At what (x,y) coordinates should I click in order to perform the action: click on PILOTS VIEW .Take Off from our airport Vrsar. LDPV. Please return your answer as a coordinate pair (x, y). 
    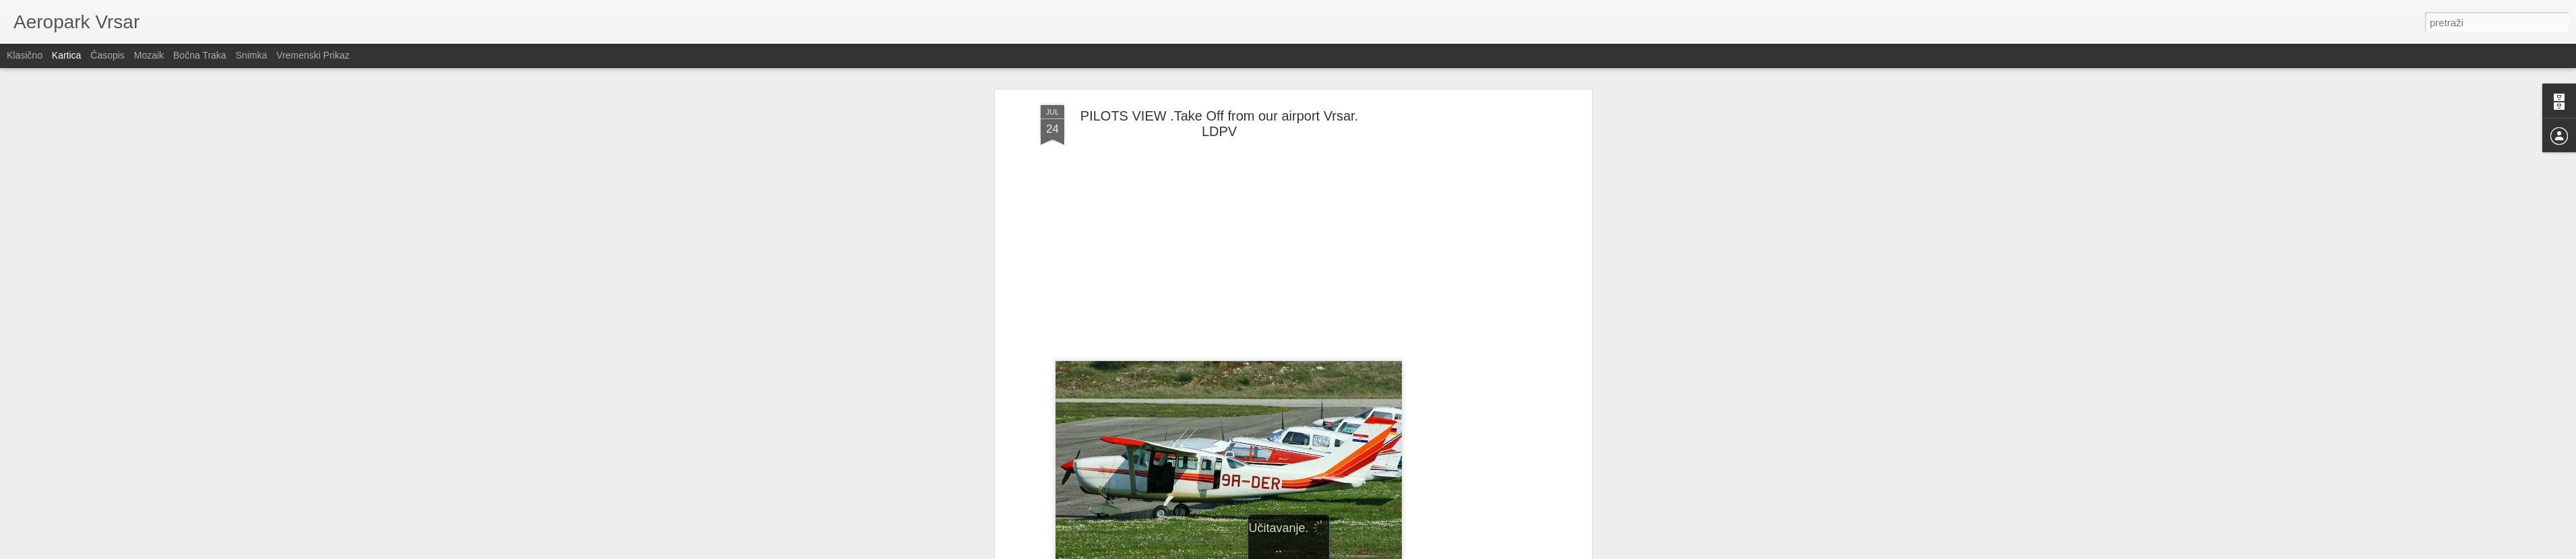
    Looking at the image, I should click on (1219, 123).